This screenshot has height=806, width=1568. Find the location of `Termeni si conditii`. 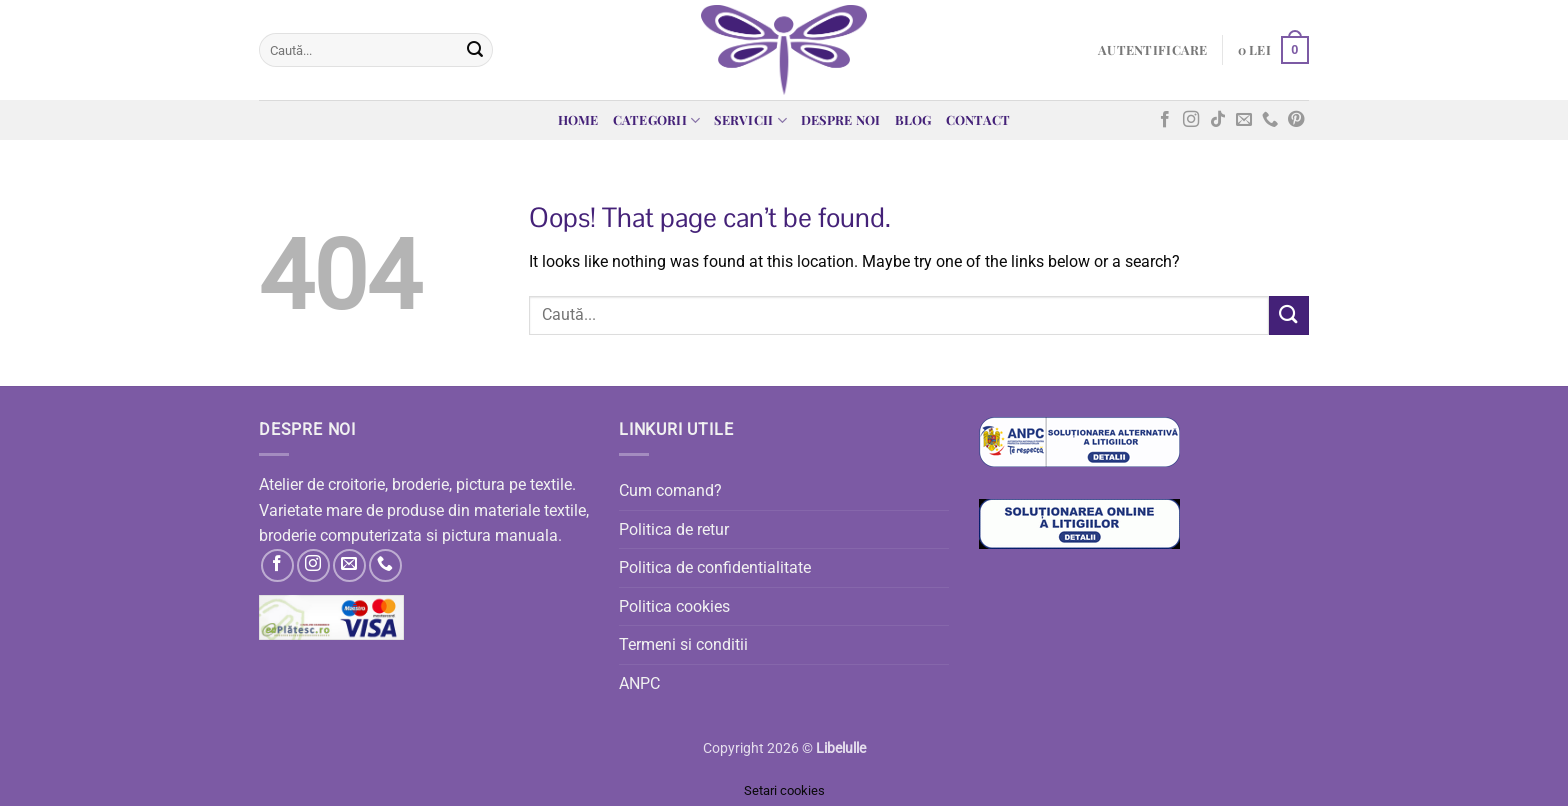

Termeni si conditii is located at coordinates (683, 644).